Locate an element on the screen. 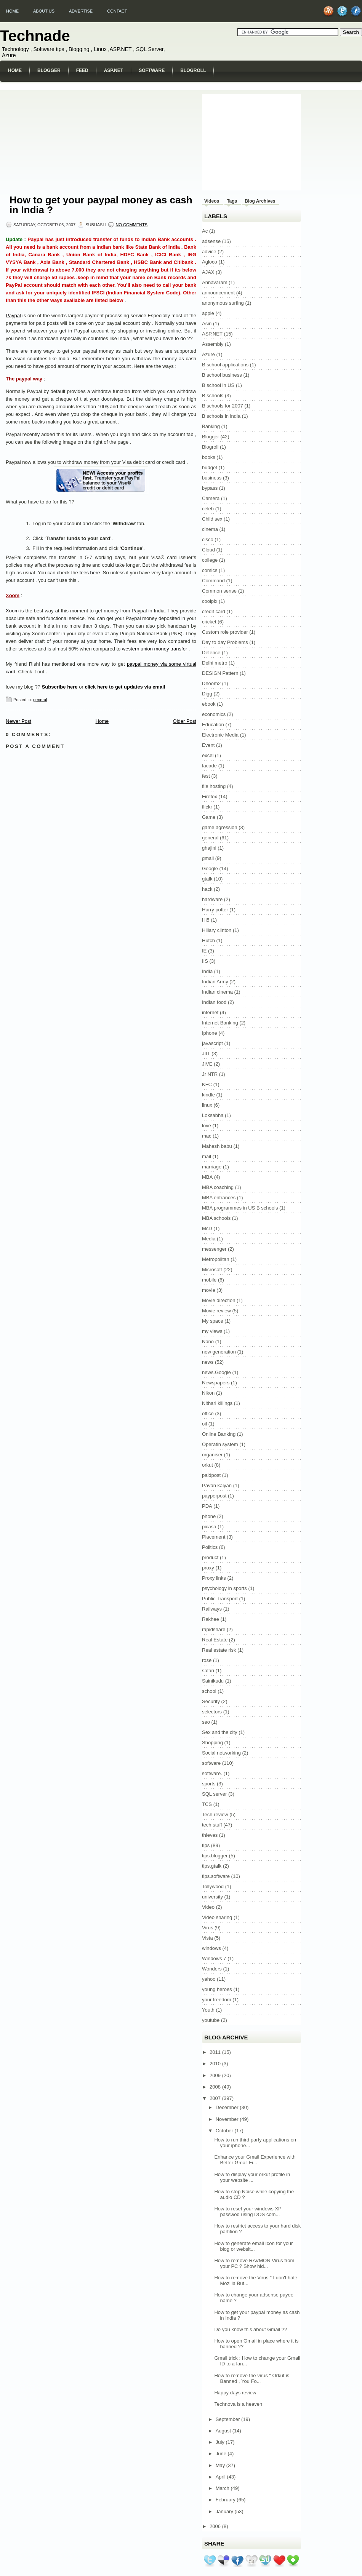 This screenshot has width=362, height=2576. budget is located at coordinates (209, 467).